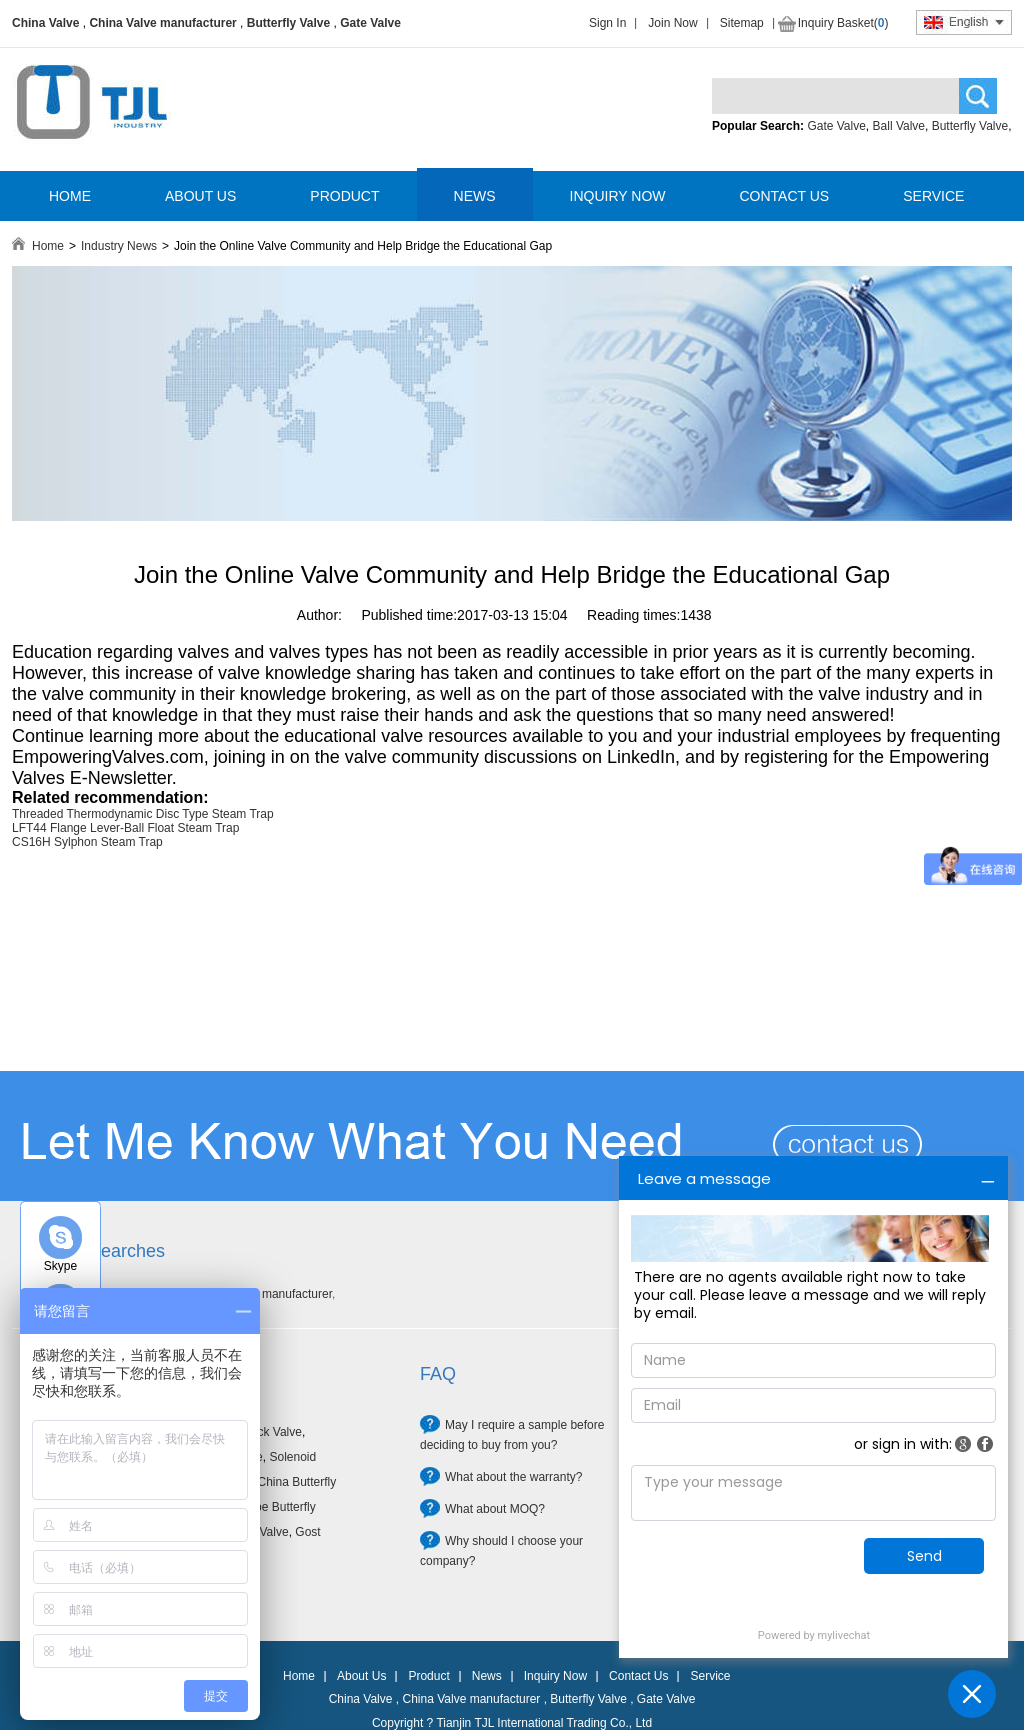 The width and height of the screenshot is (1024, 1730). What do you see at coordinates (487, 1676) in the screenshot?
I see `News` at bounding box center [487, 1676].